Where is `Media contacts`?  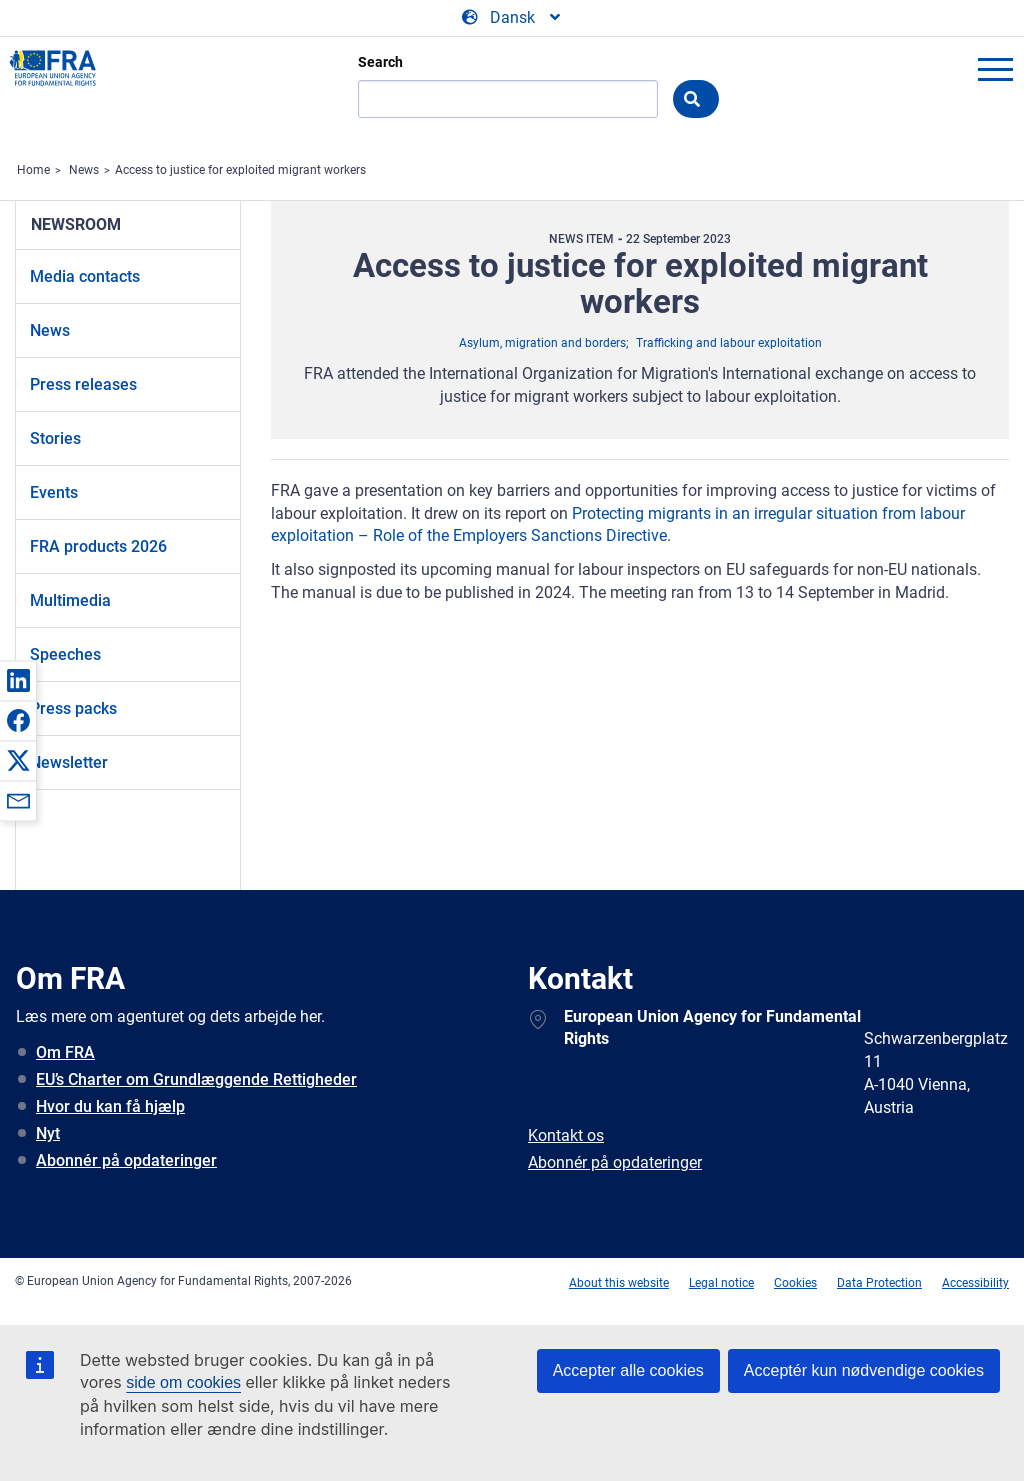
Media contacts is located at coordinates (85, 276).